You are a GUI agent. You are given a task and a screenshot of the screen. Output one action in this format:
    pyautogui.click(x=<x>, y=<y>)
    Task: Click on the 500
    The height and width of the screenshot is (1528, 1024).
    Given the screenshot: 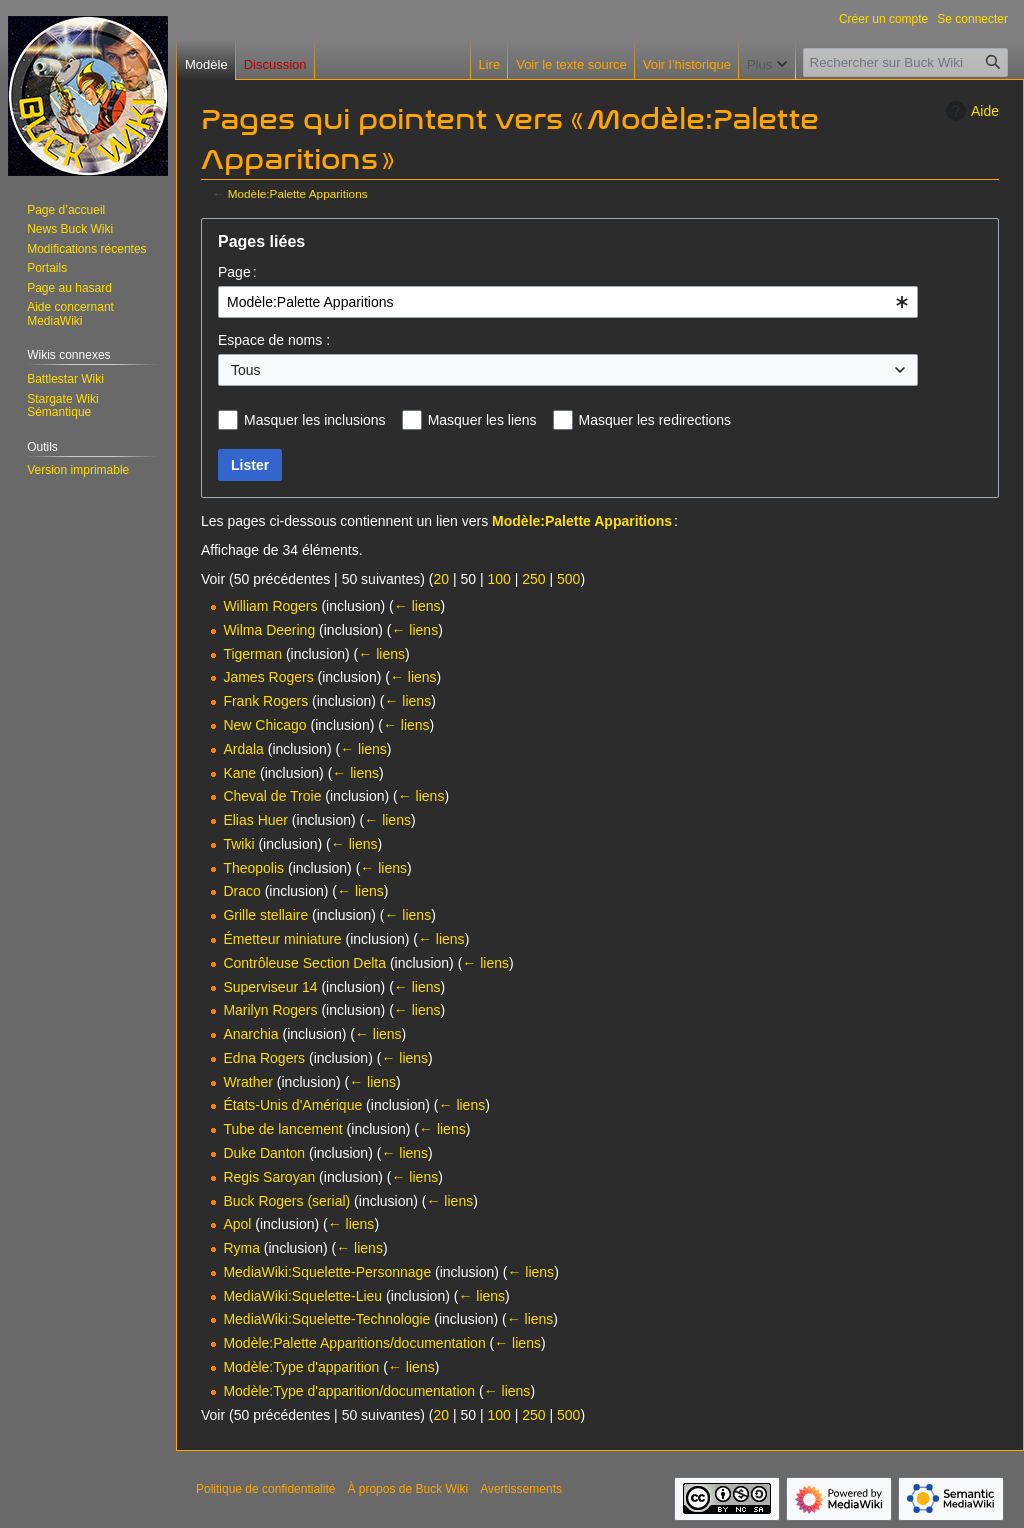 What is the action you would take?
    pyautogui.click(x=568, y=579)
    